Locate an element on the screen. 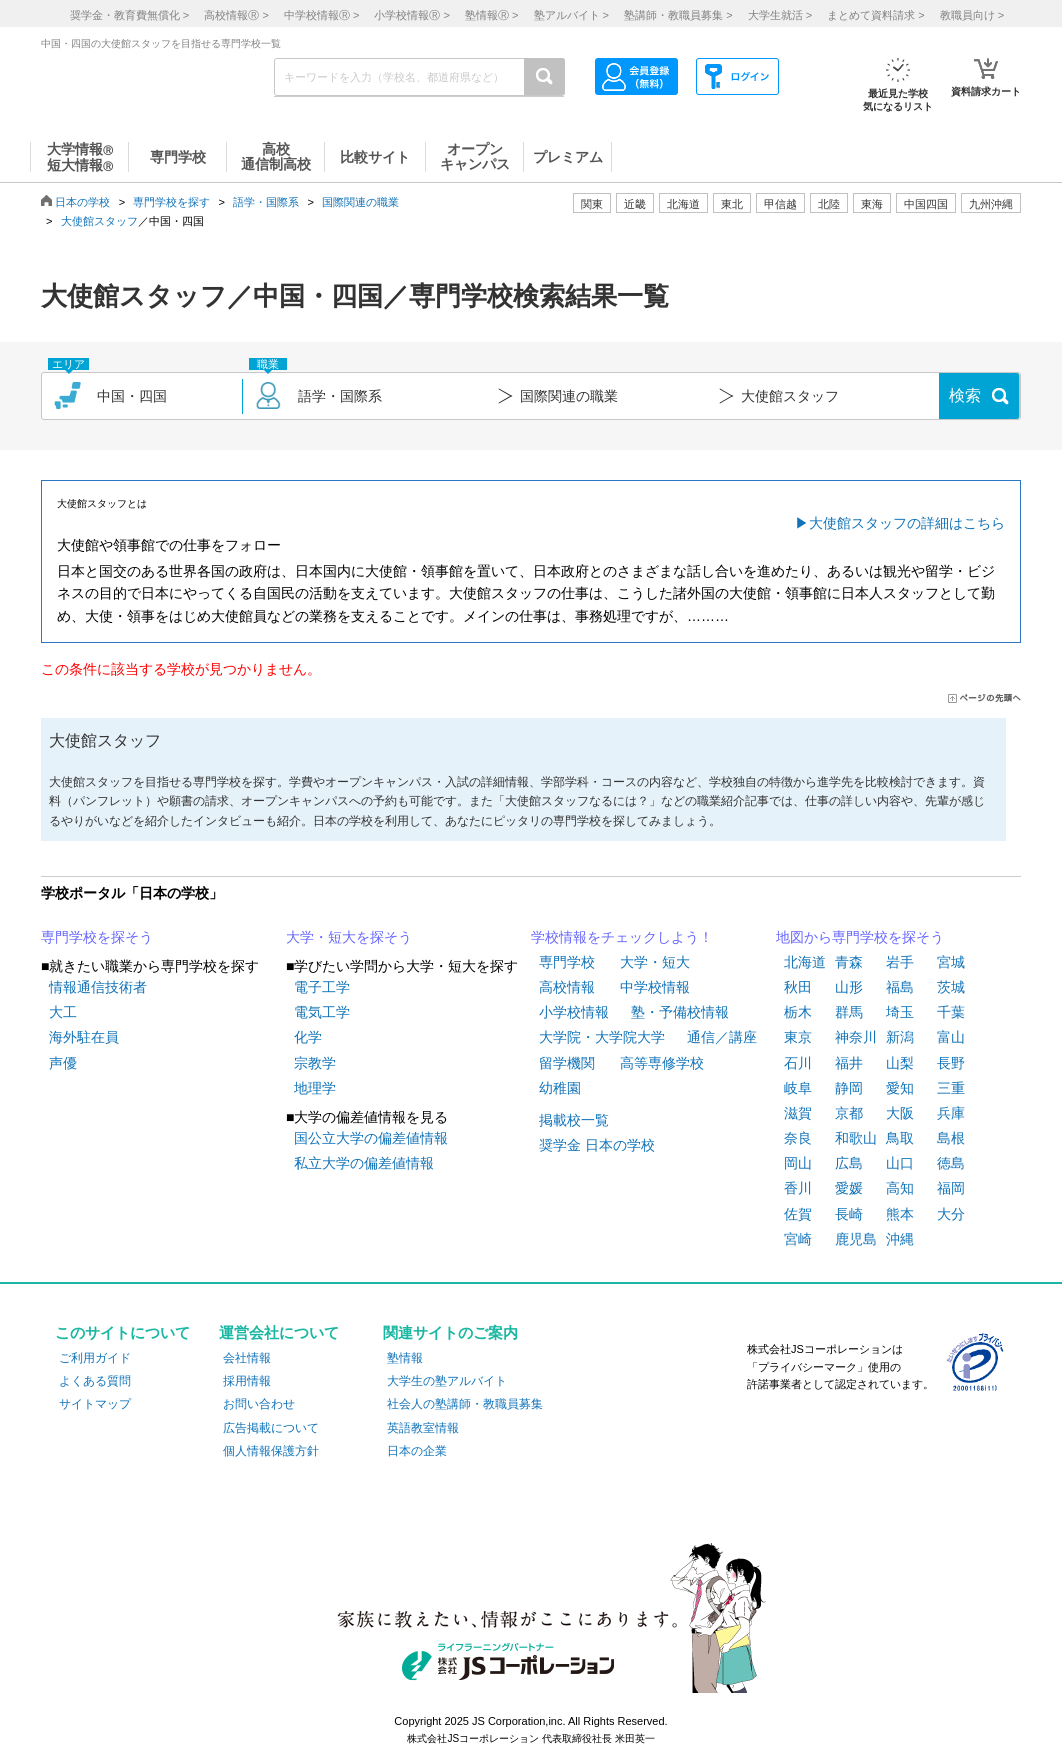  徳島 is located at coordinates (951, 1163).